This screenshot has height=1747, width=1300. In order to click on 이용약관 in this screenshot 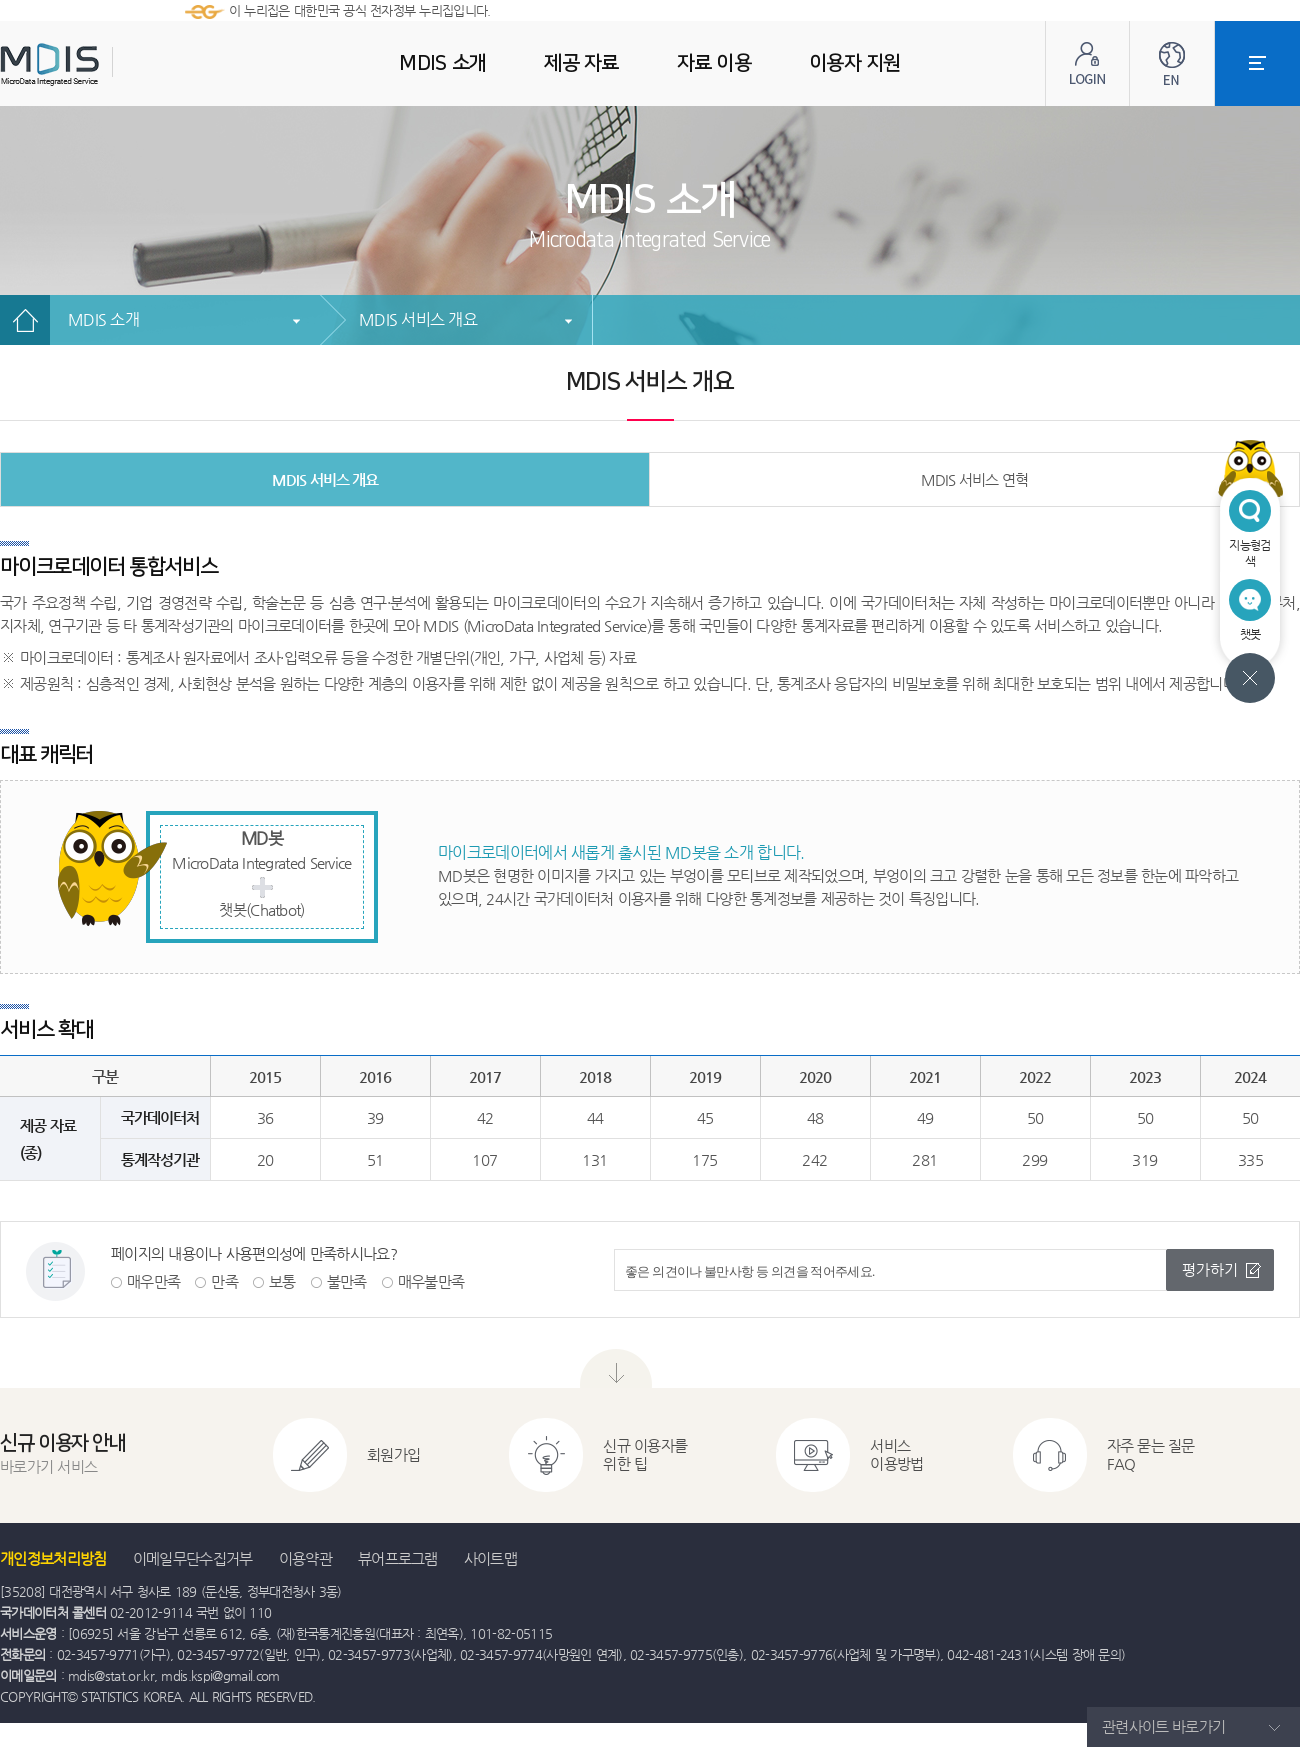, I will do `click(305, 1558)`.